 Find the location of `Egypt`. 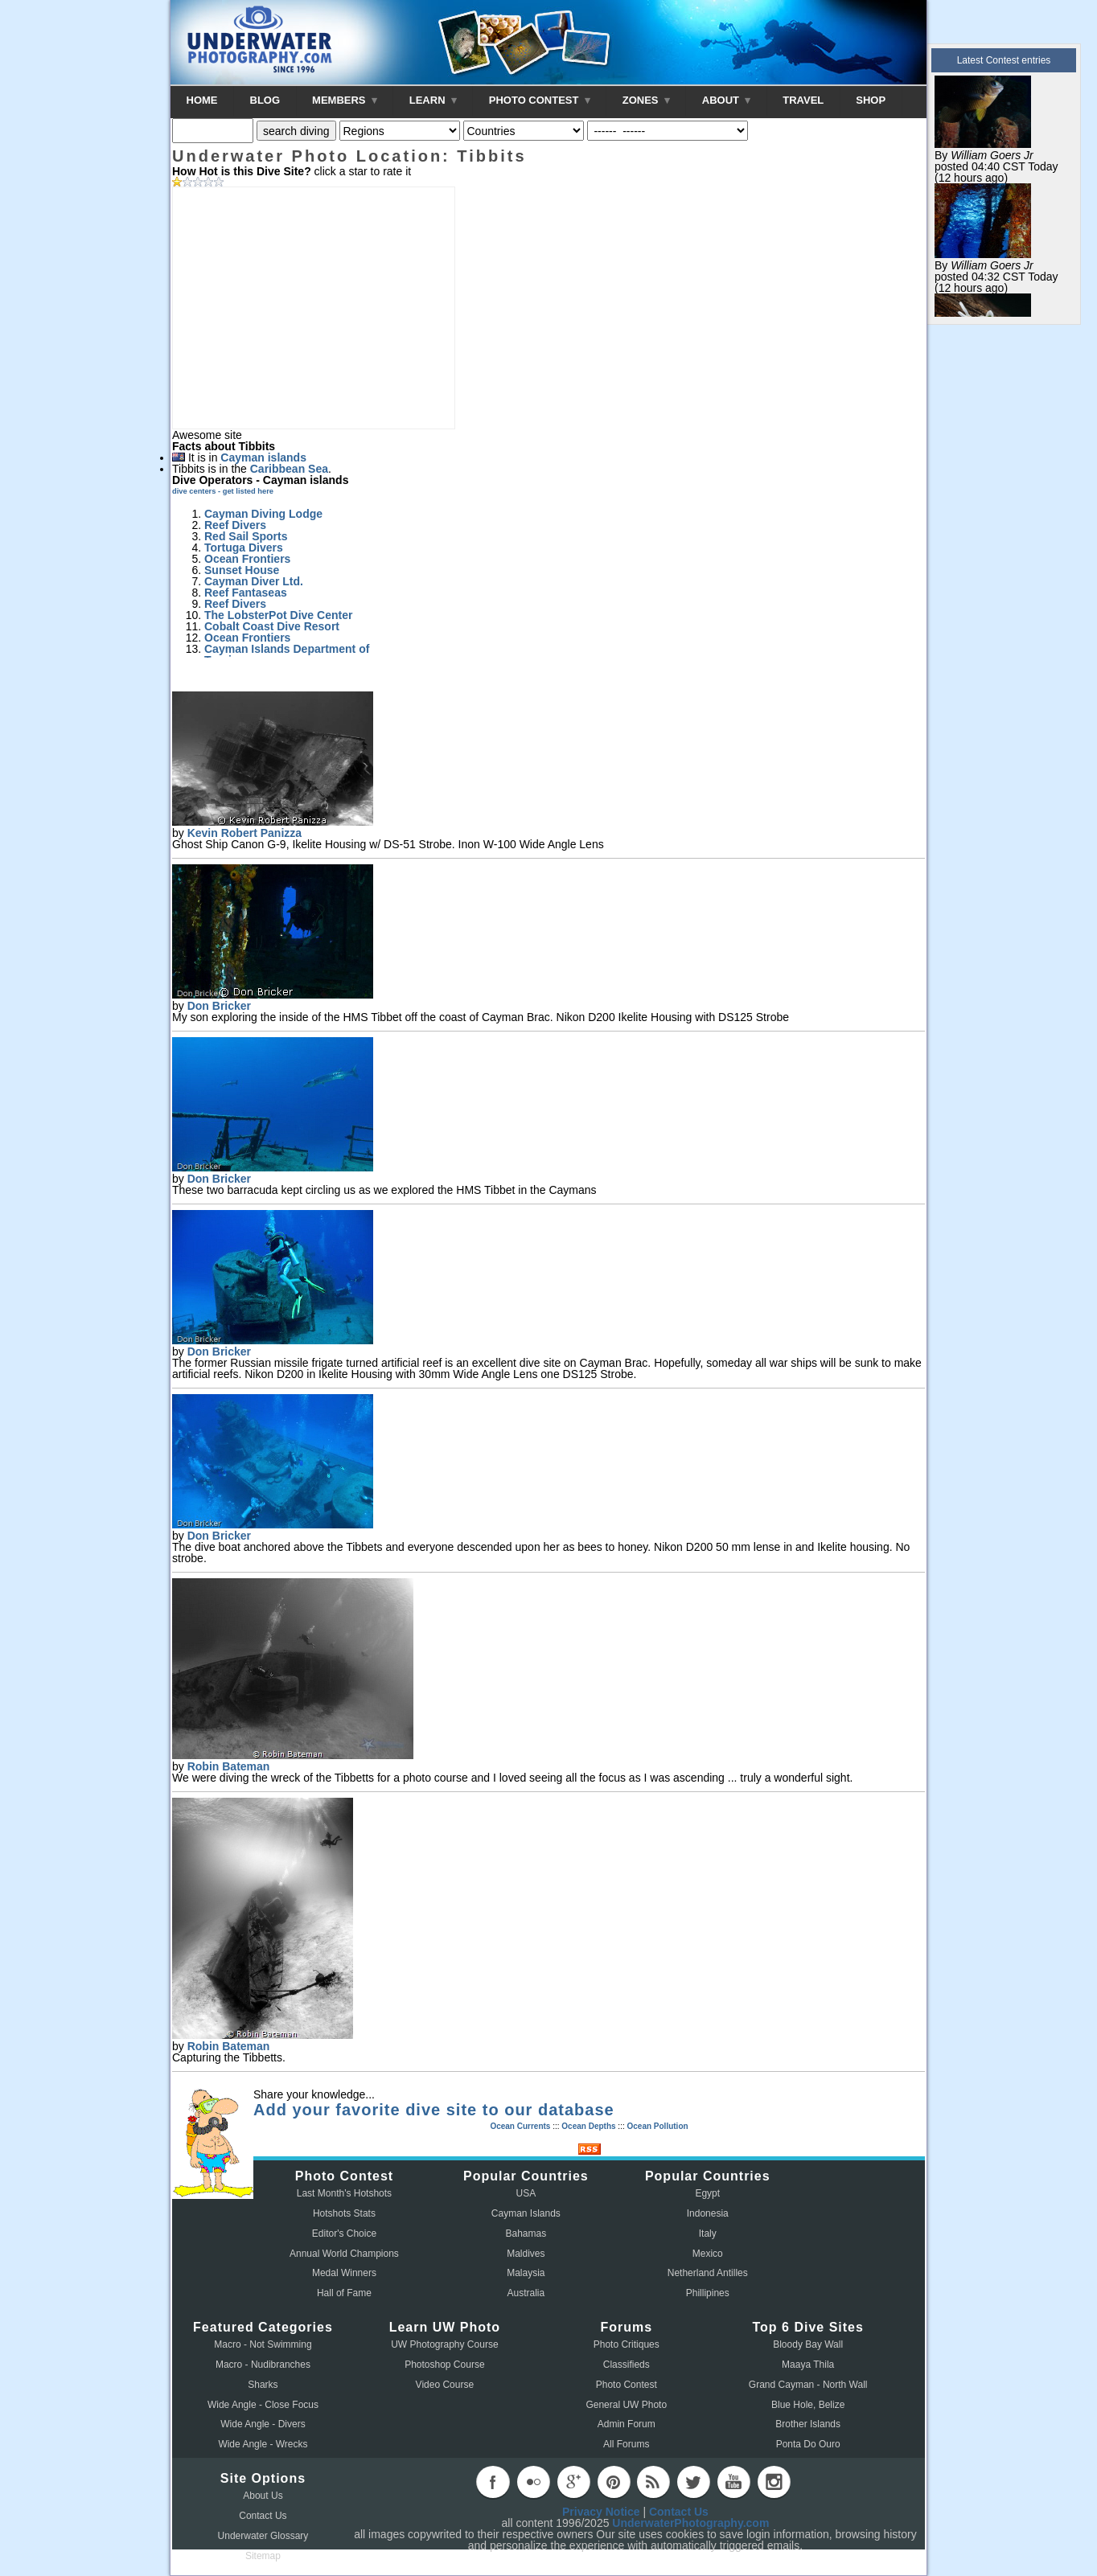

Egypt is located at coordinates (707, 2193).